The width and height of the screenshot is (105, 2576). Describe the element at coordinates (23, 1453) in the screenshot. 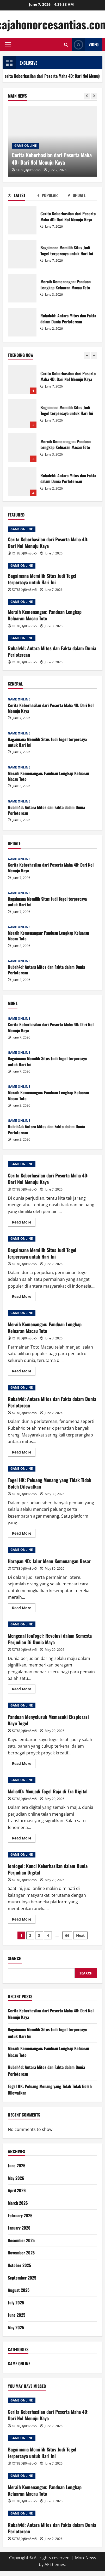

I see `Read More [Read more about Rubah4d: Antara Mitos dan Fakta dalam Dunia Perloterean]` at that location.